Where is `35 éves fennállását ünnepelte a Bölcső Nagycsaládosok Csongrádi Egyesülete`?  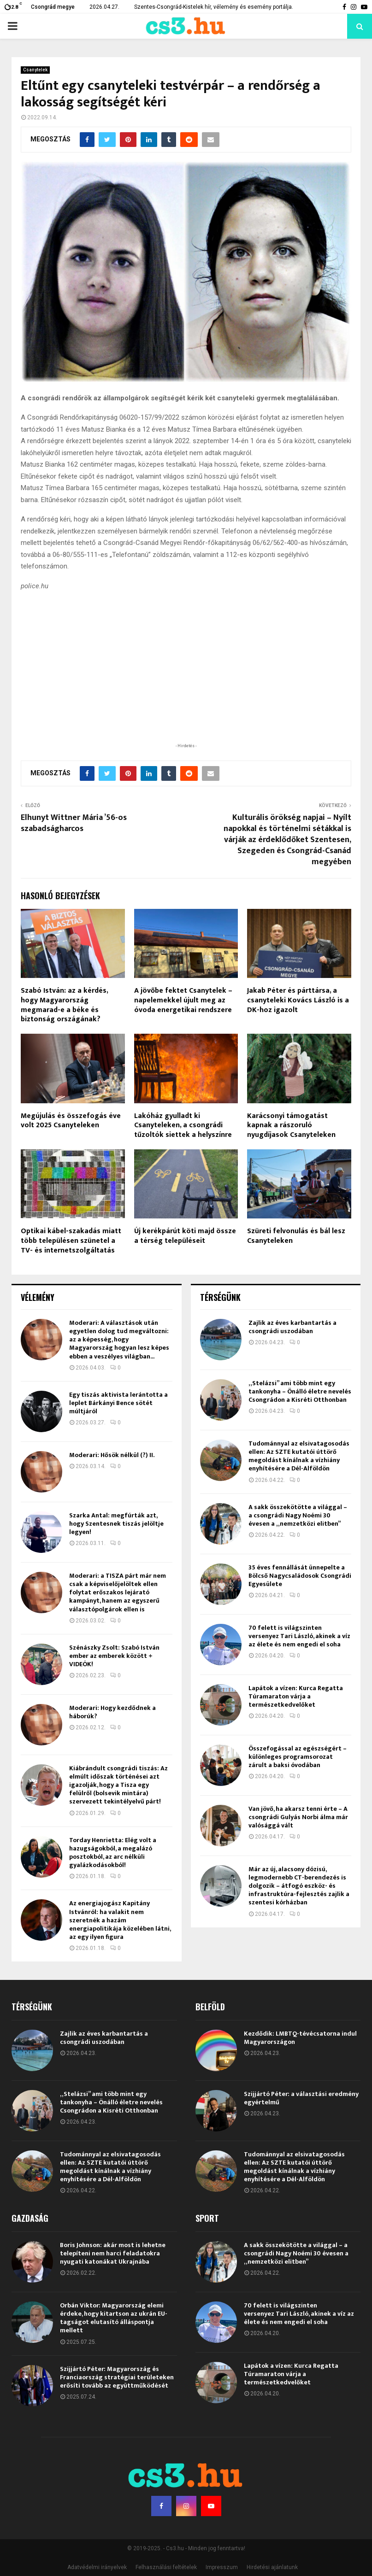 35 éves fennállását ünnepelte a Bölcső Nagycsaládosok Csongrádi Egyesülete is located at coordinates (299, 1575).